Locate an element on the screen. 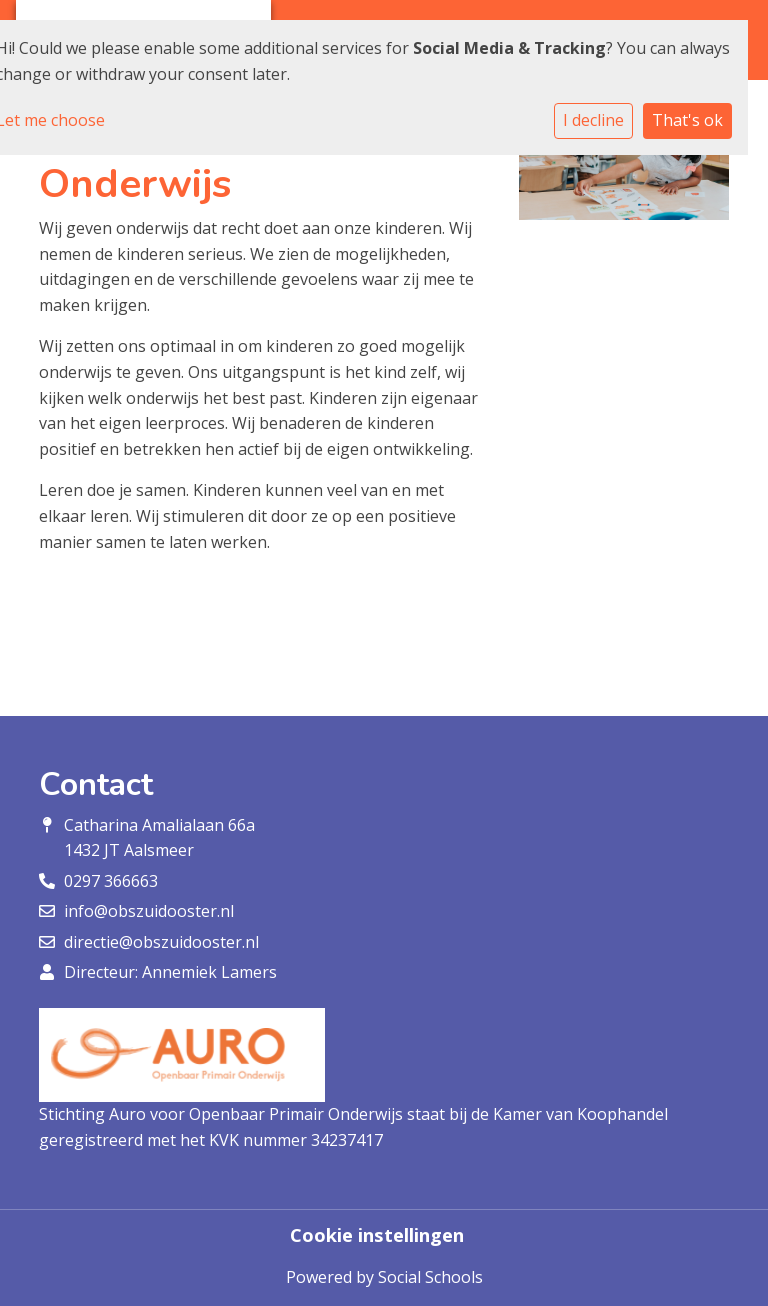 This screenshot has height=1306, width=768. Social Schools is located at coordinates (430, 1277).